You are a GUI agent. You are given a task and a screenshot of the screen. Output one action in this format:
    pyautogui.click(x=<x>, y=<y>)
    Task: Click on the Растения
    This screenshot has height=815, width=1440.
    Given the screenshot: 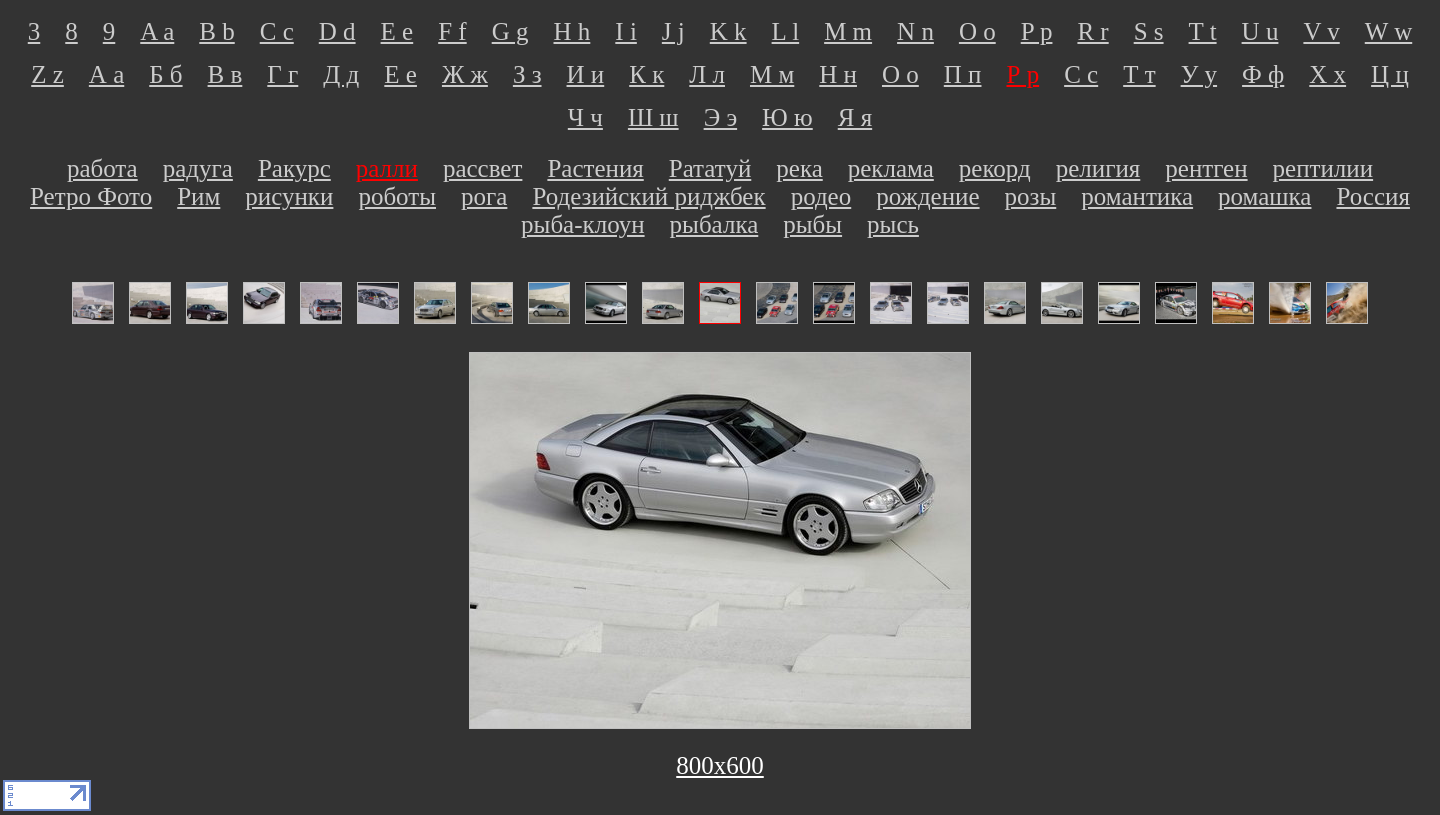 What is the action you would take?
    pyautogui.click(x=595, y=168)
    